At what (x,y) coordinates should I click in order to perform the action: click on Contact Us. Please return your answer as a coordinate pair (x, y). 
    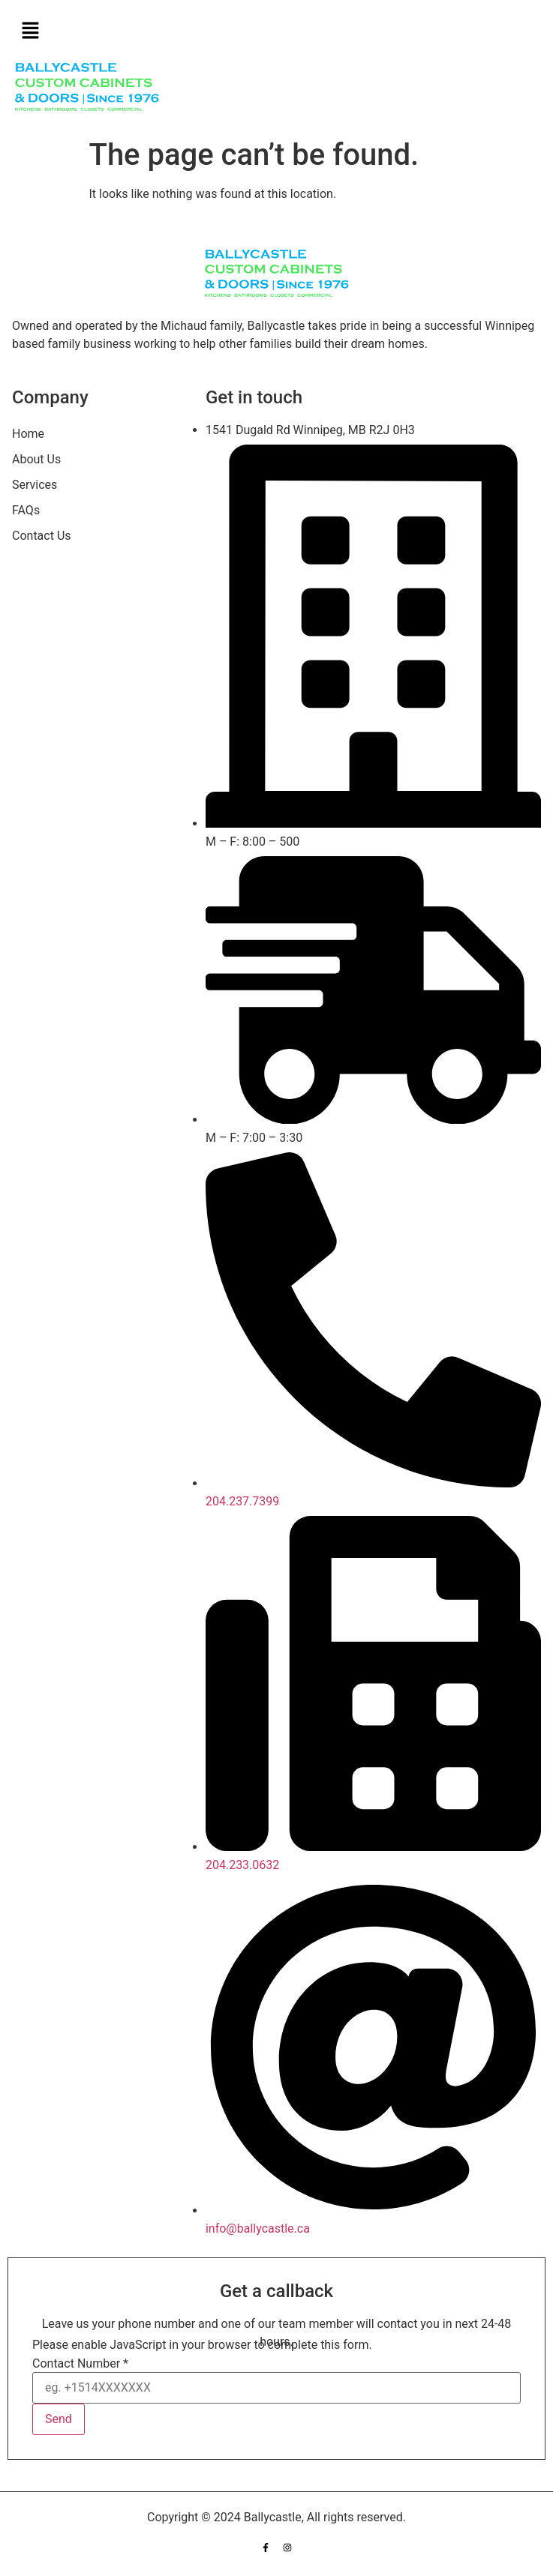
    Looking at the image, I should click on (41, 536).